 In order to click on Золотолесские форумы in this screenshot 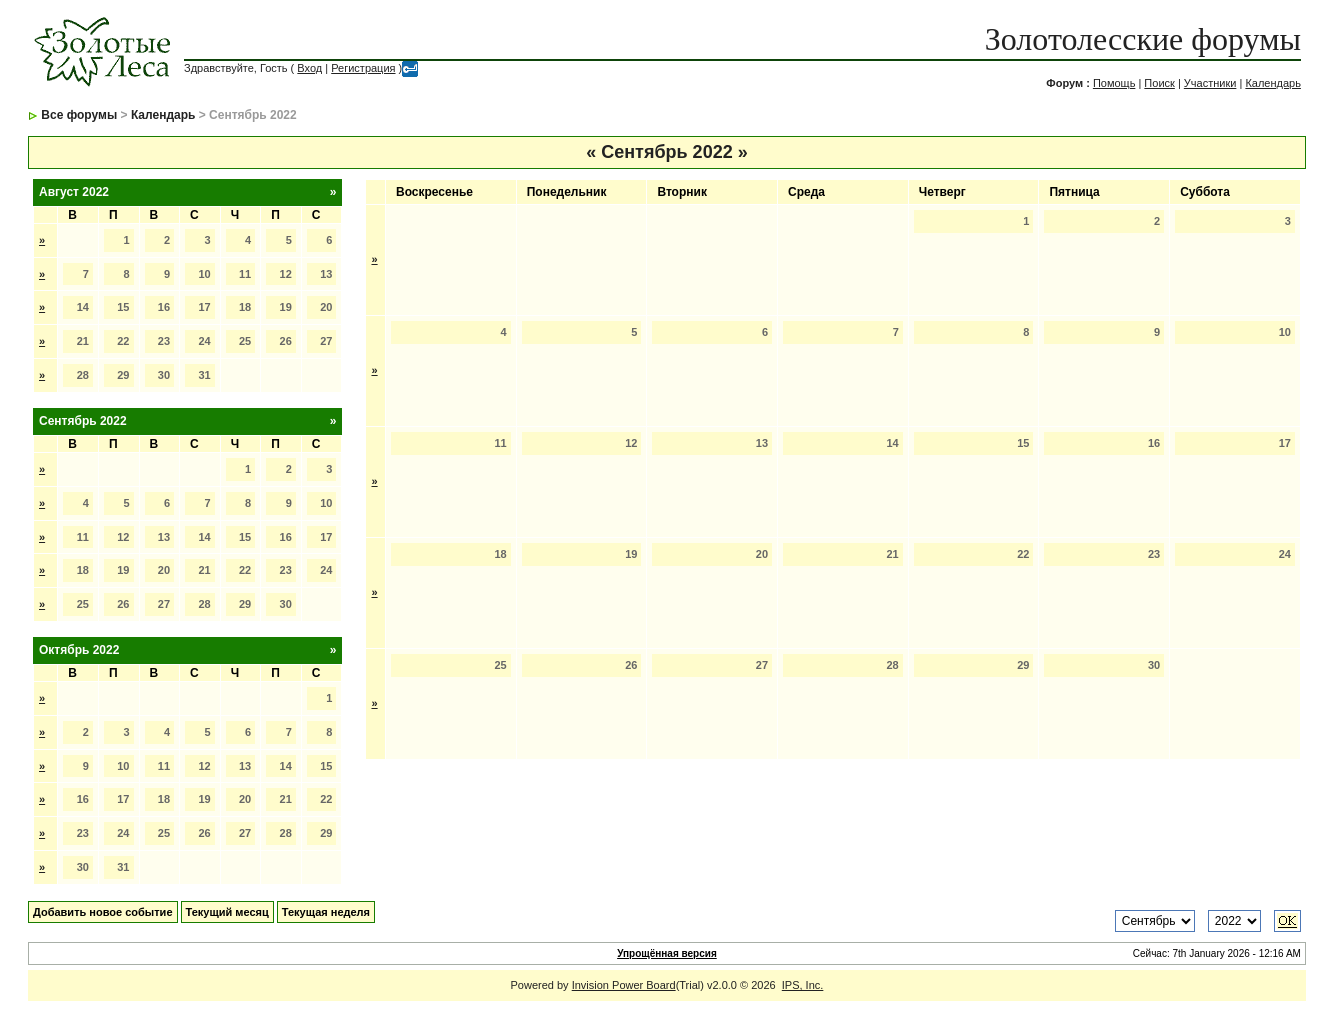, I will do `click(1143, 39)`.